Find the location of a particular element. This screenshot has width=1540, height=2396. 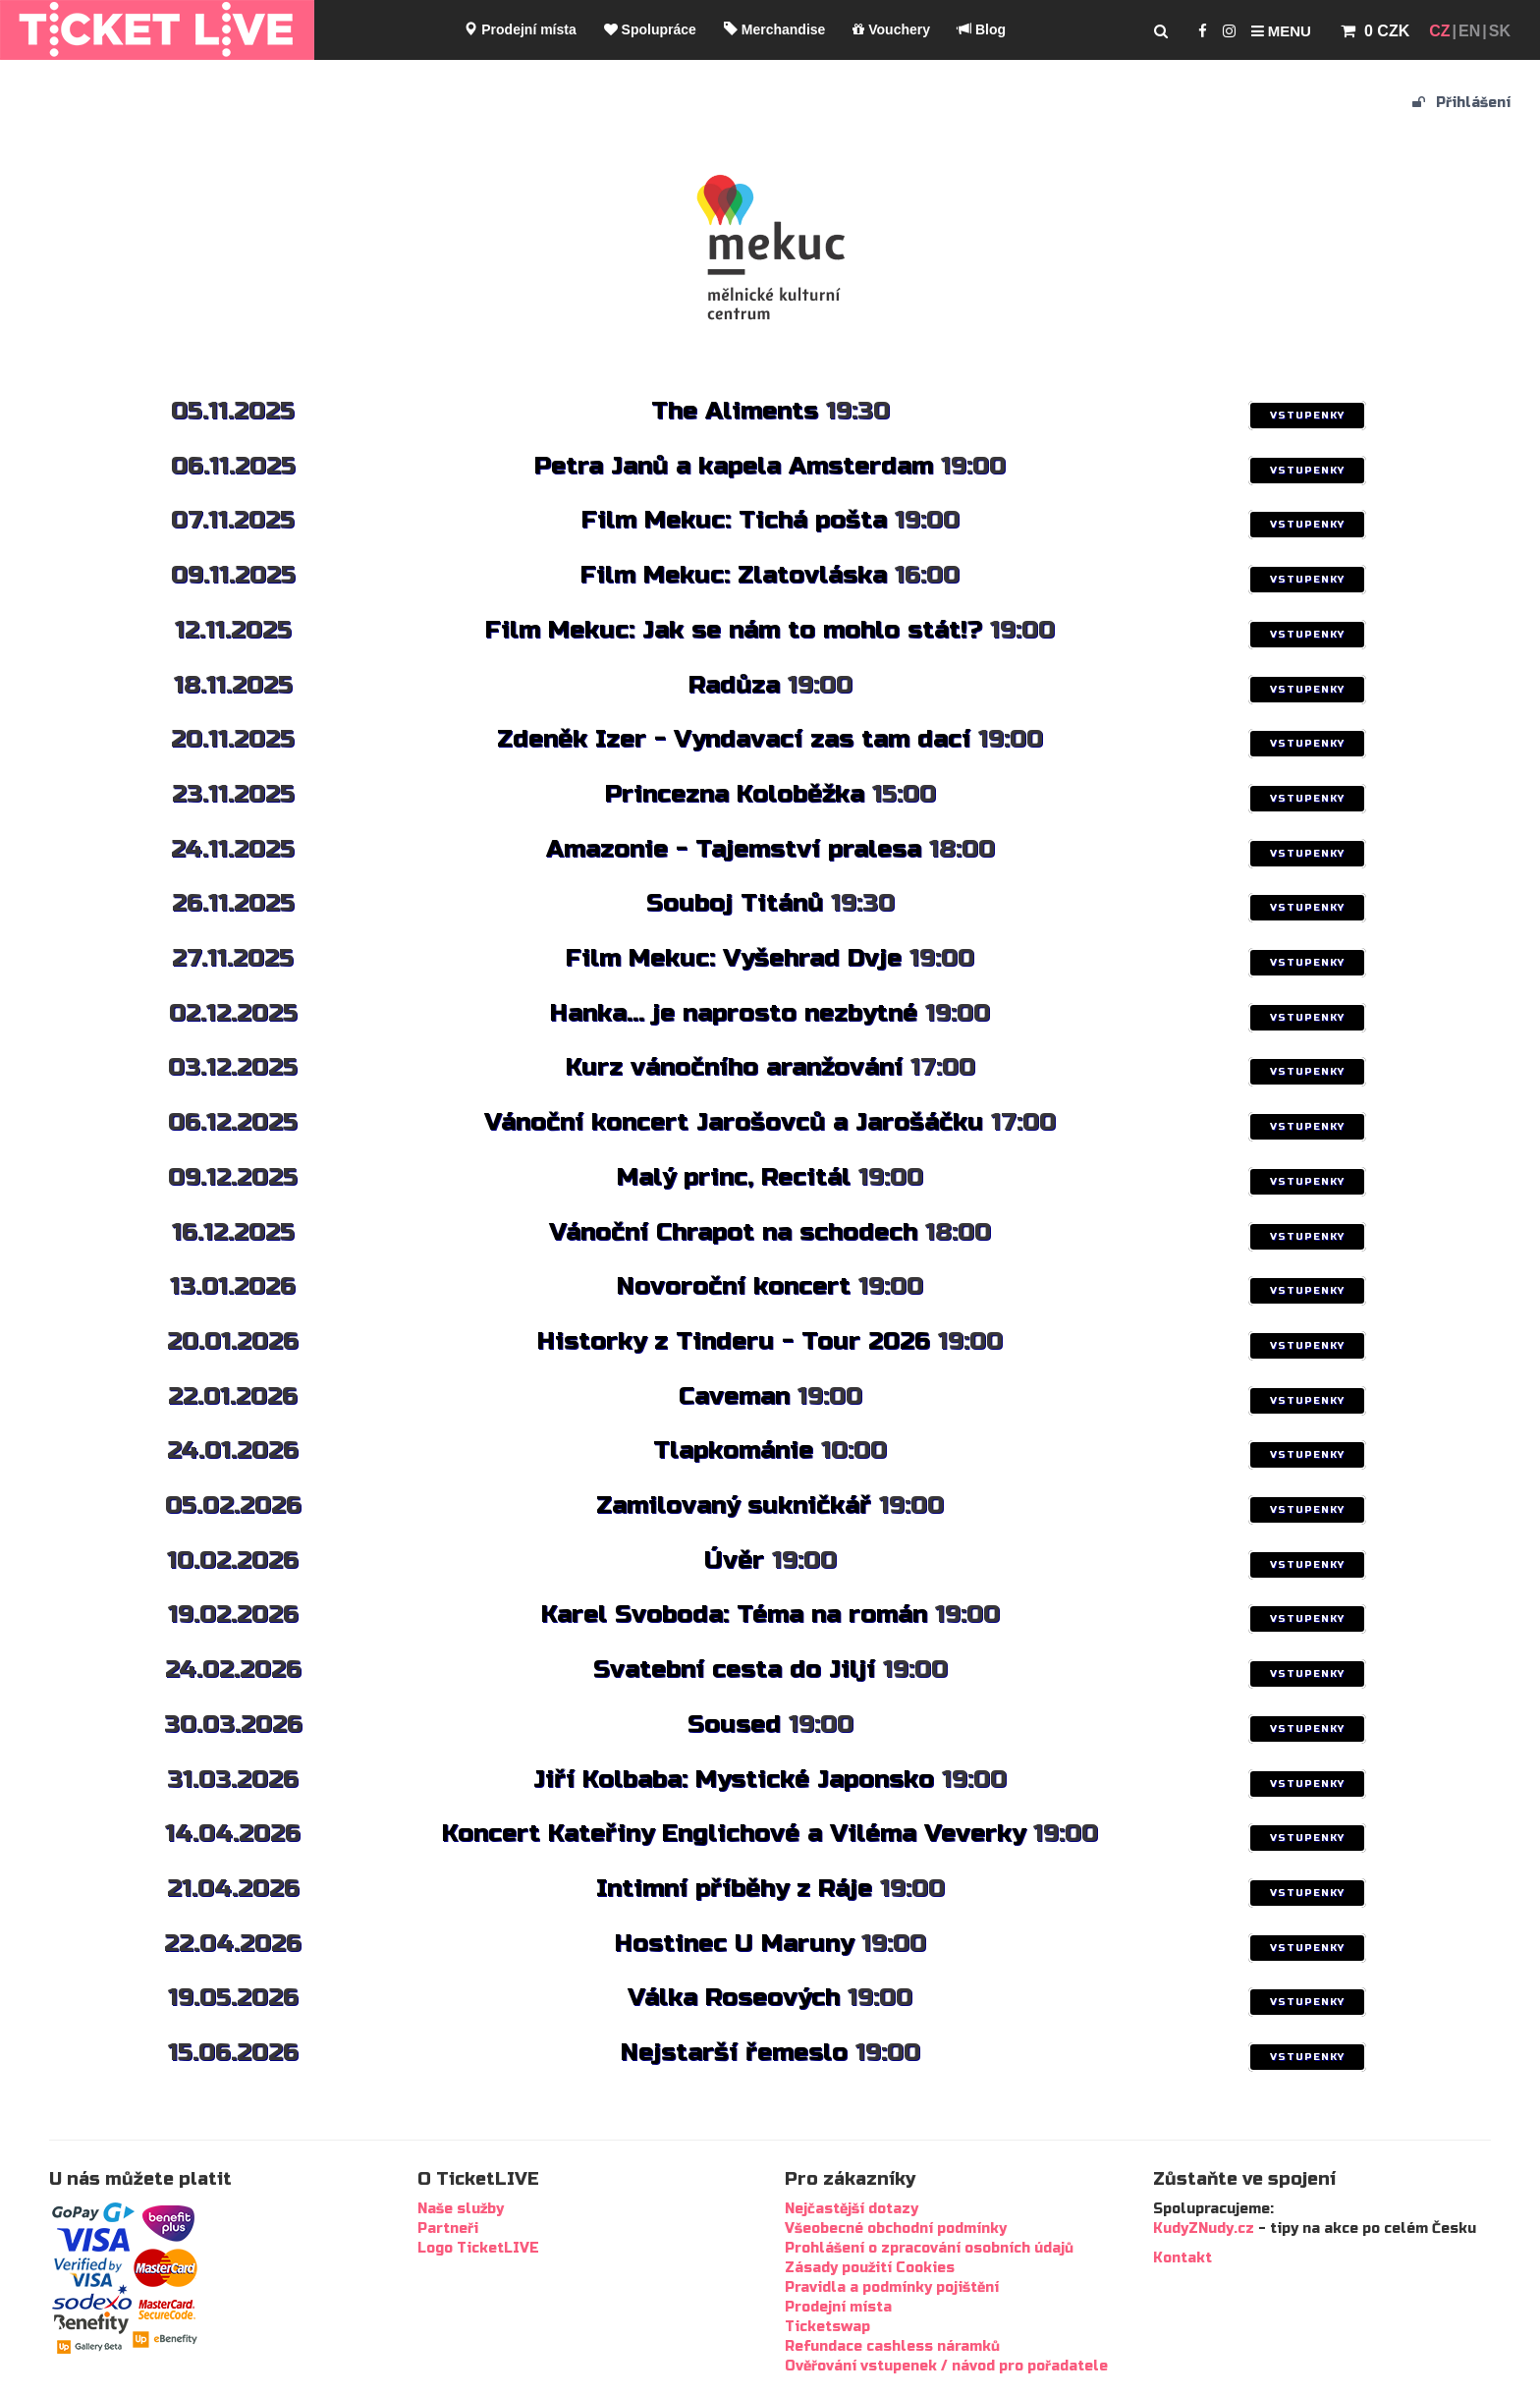

SK is located at coordinates (1500, 31).